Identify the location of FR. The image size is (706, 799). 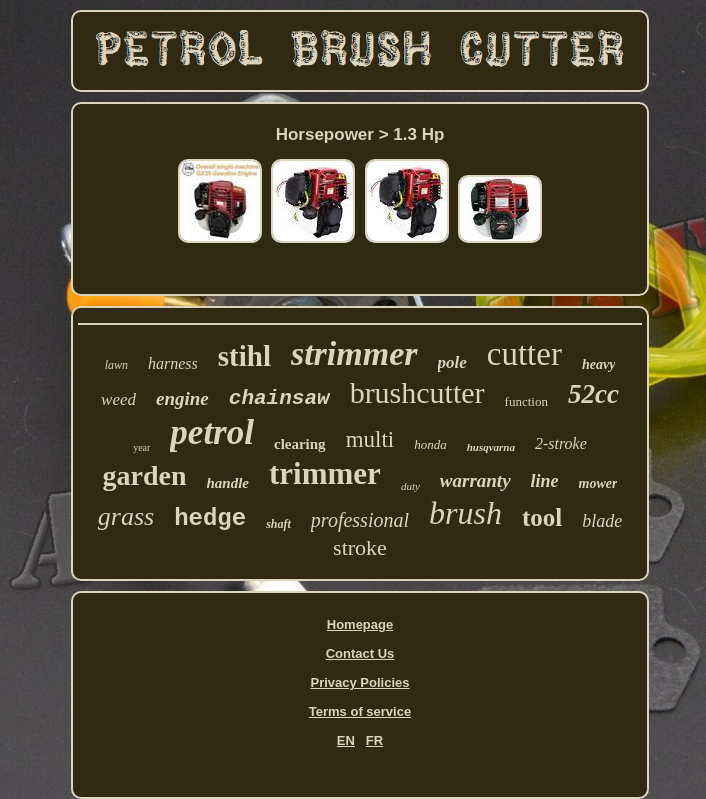
(374, 740).